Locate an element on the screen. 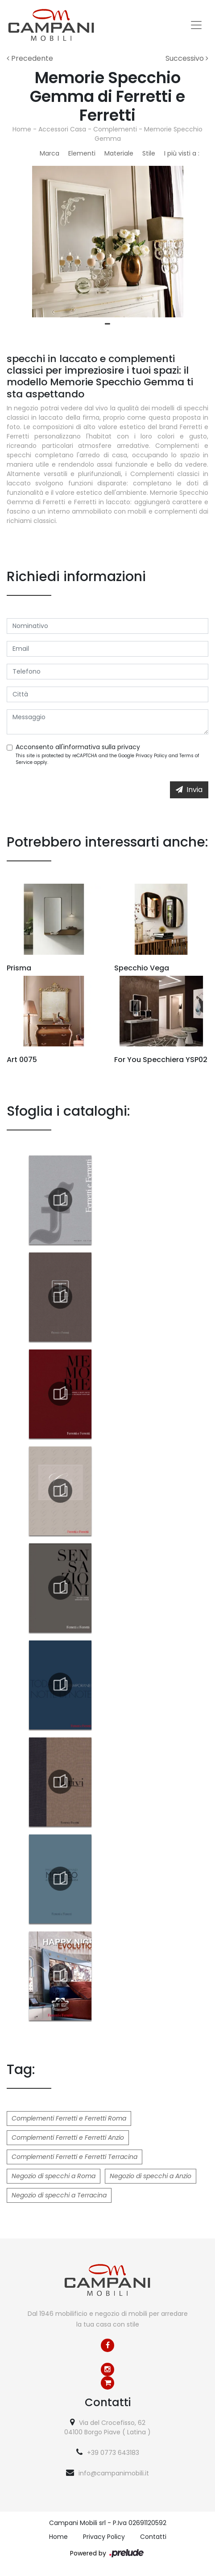 The width and height of the screenshot is (215, 2576). Invia is located at coordinates (189, 789).